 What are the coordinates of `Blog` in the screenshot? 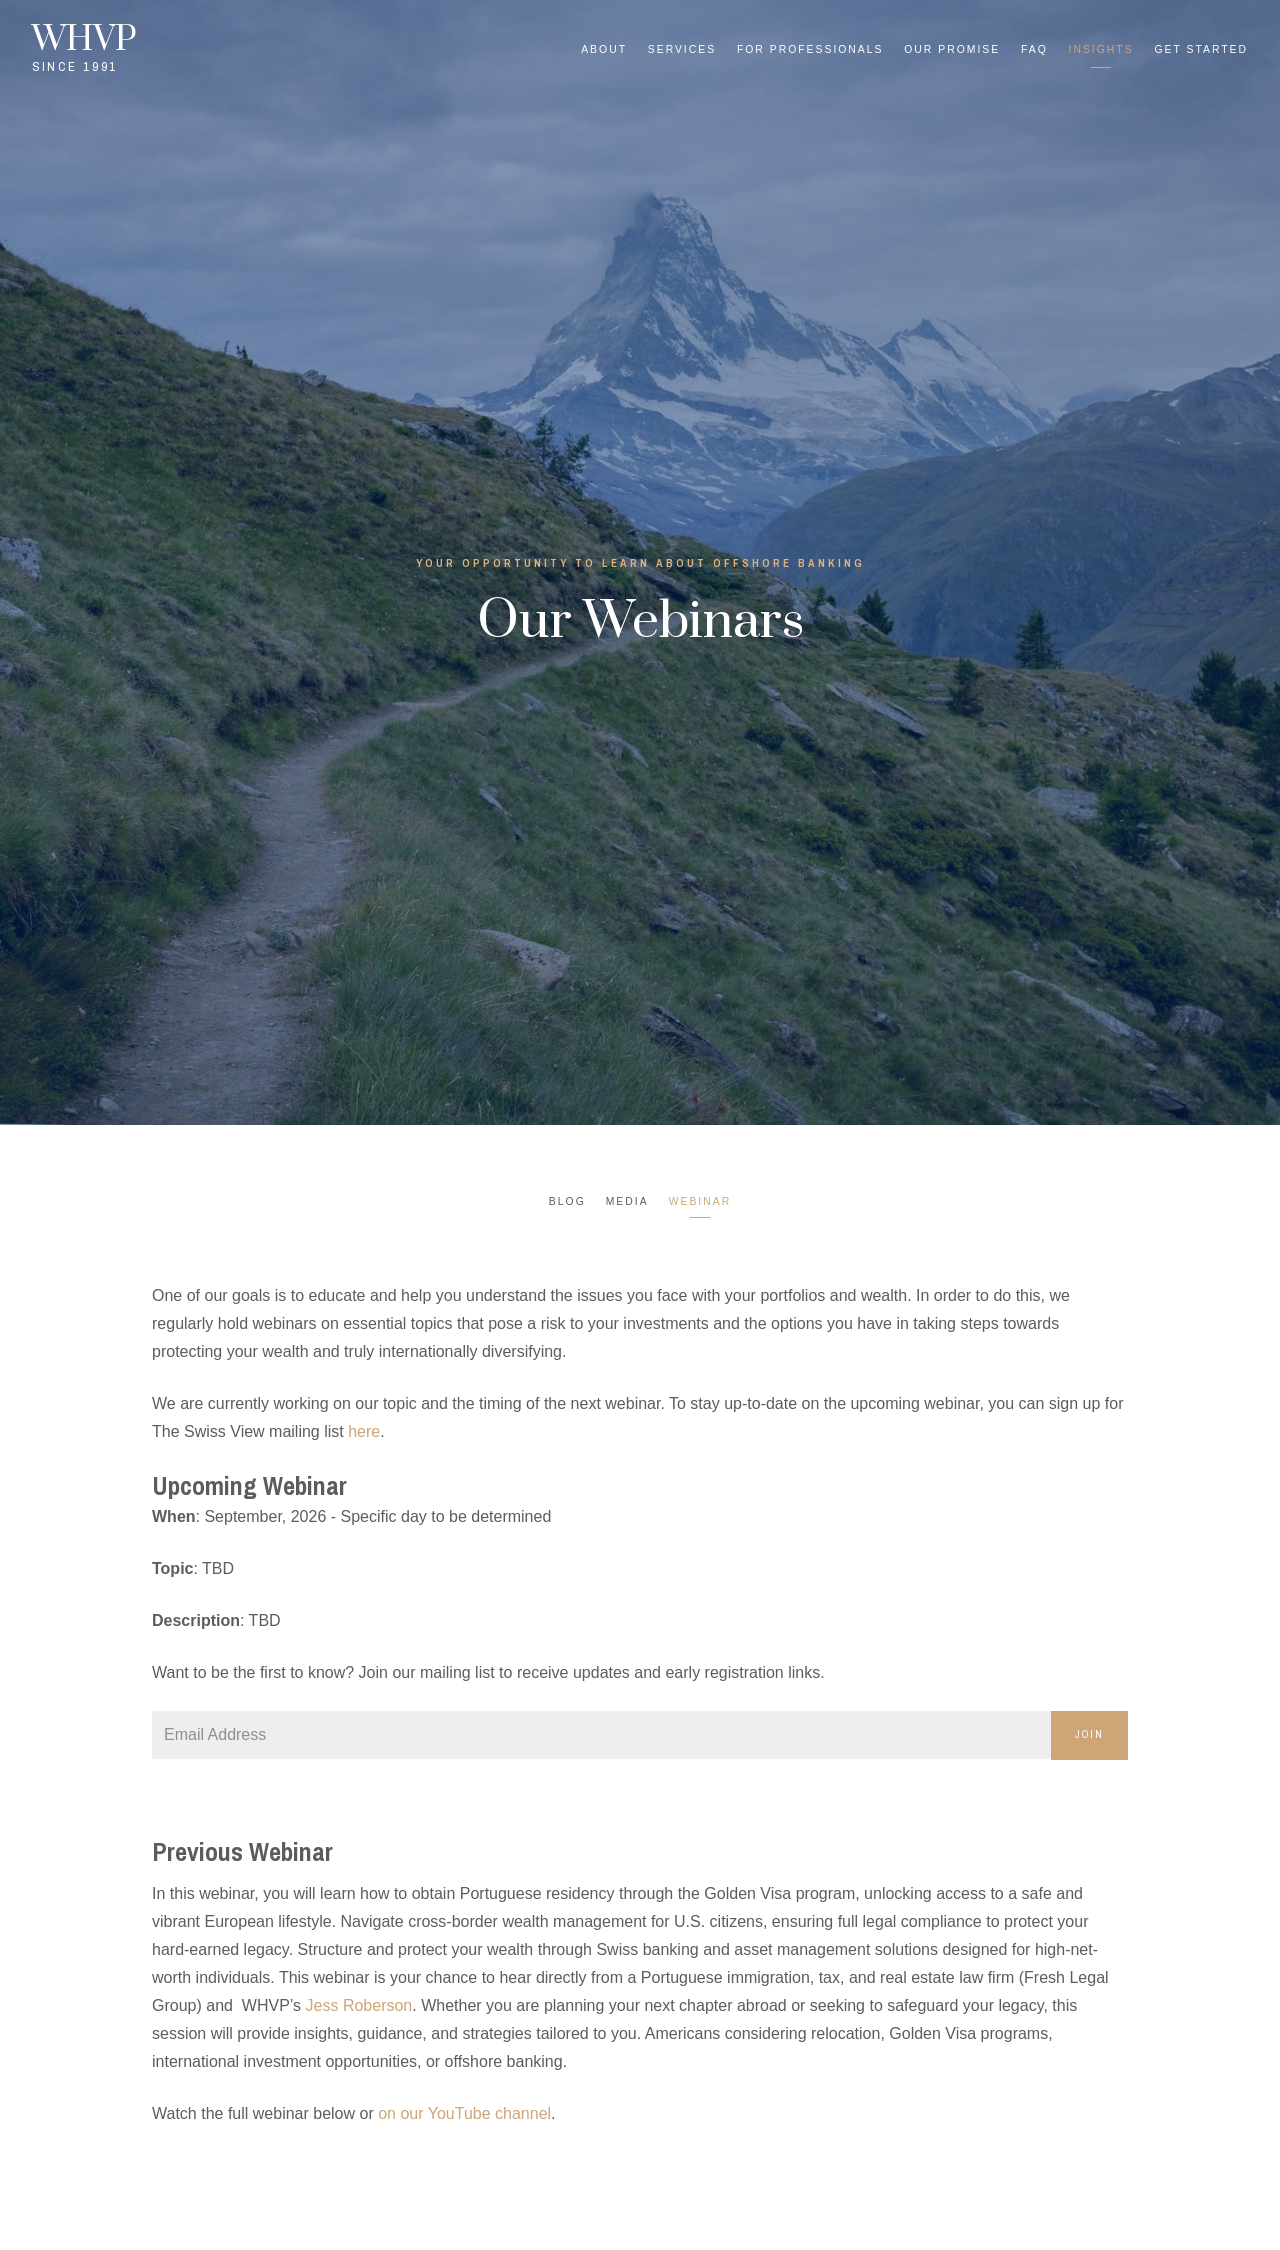 It's located at (567, 1201).